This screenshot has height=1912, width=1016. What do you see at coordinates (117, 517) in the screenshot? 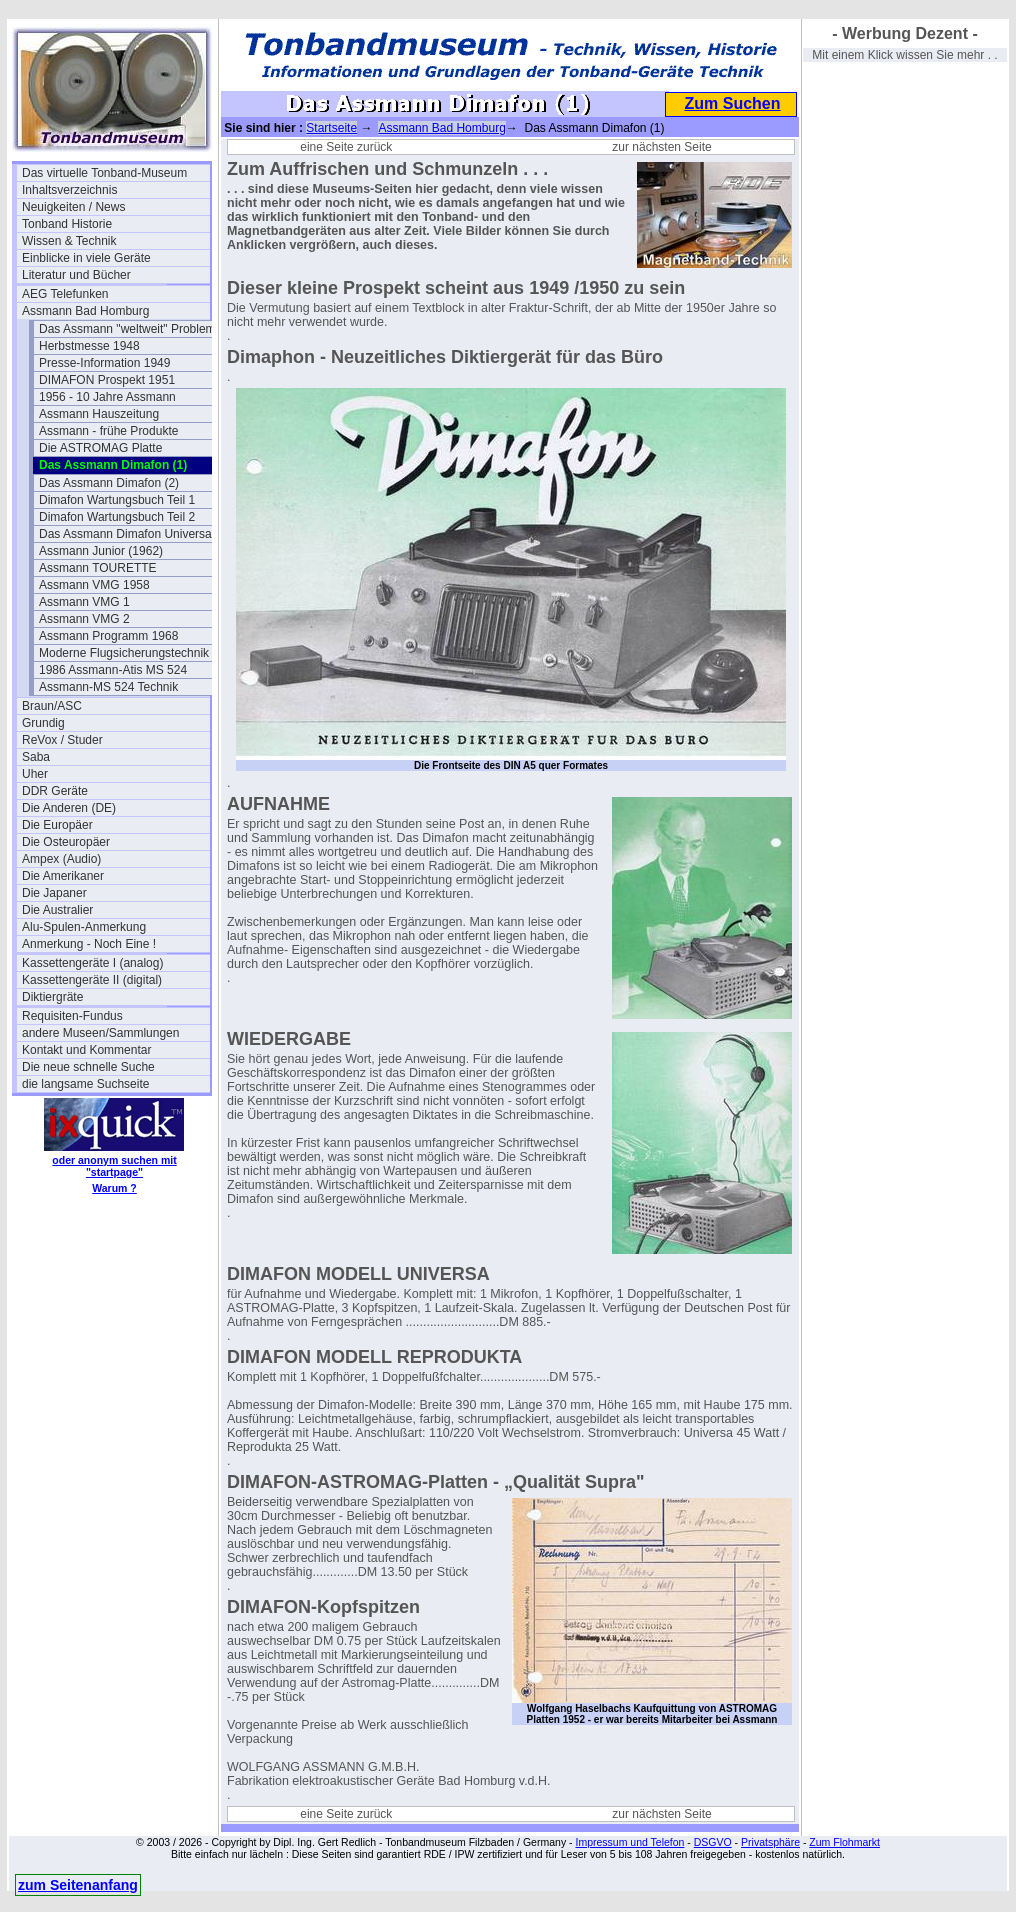
I see `Dimafon Wartungsbuch Teil 2` at bounding box center [117, 517].